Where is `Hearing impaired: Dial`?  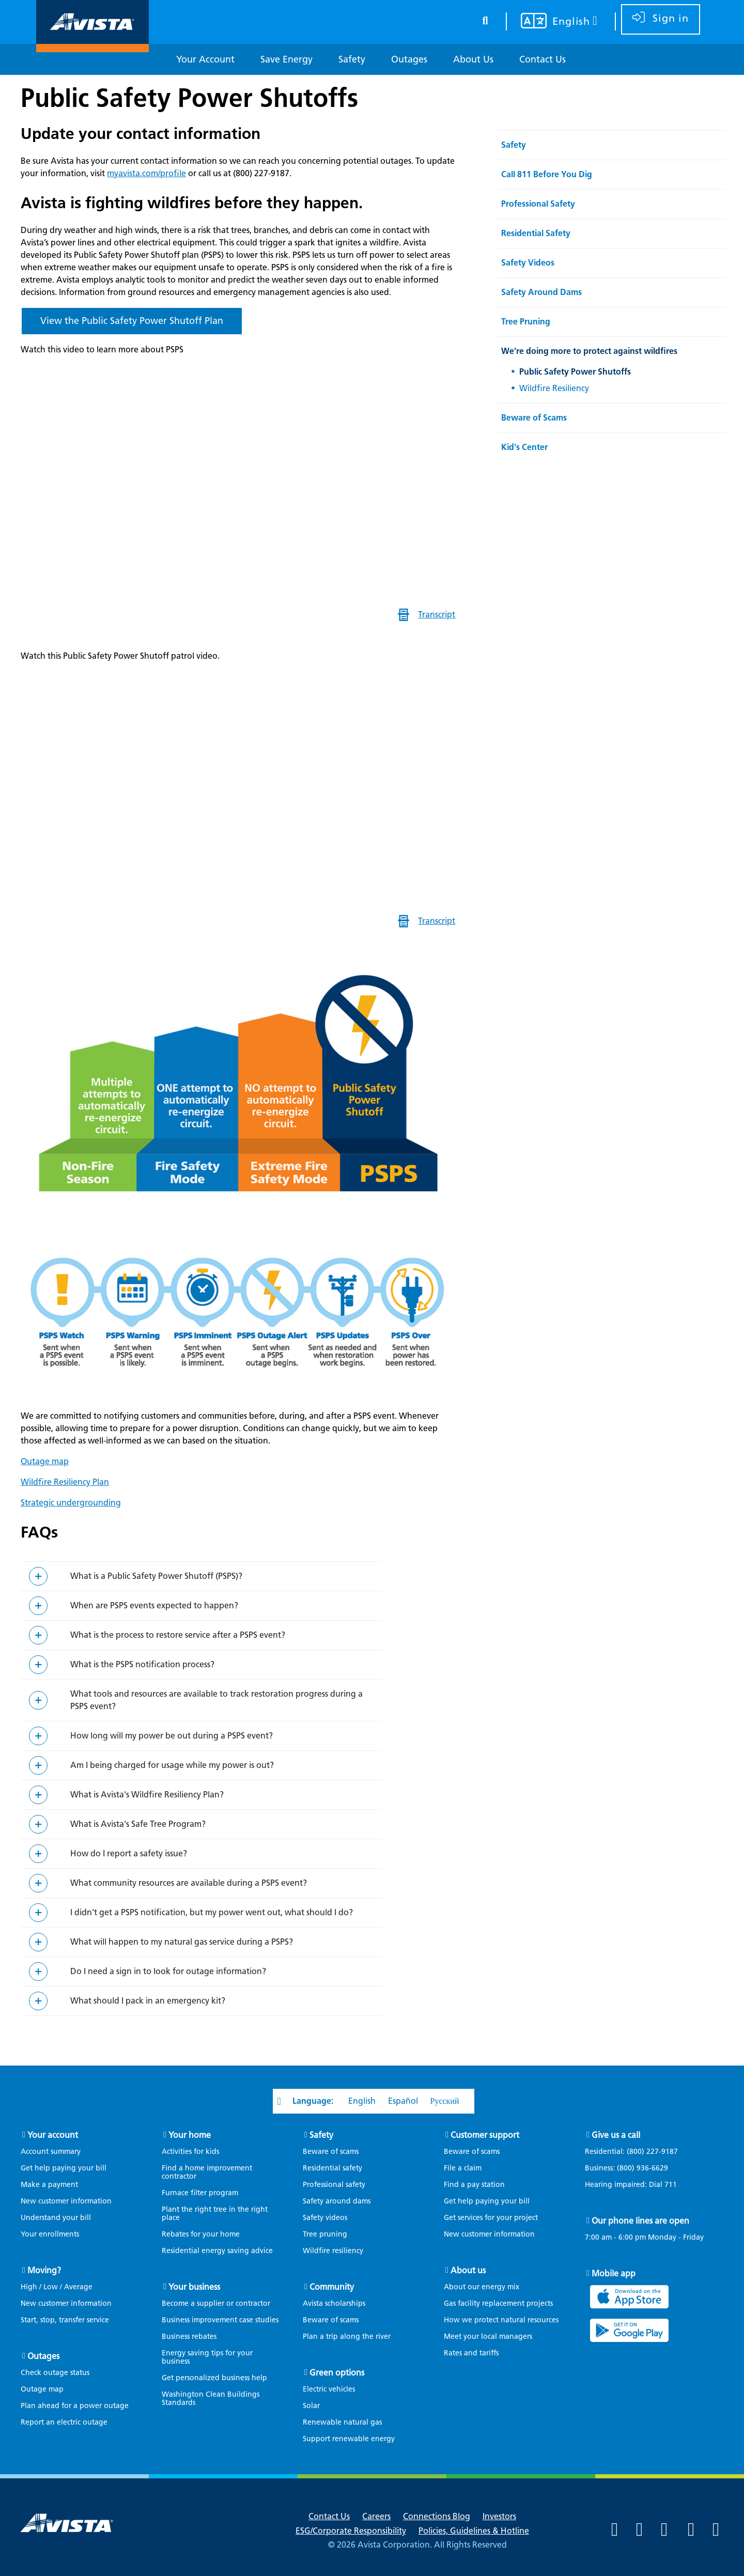
Hearing impaired: Dial is located at coordinates (636, 2185).